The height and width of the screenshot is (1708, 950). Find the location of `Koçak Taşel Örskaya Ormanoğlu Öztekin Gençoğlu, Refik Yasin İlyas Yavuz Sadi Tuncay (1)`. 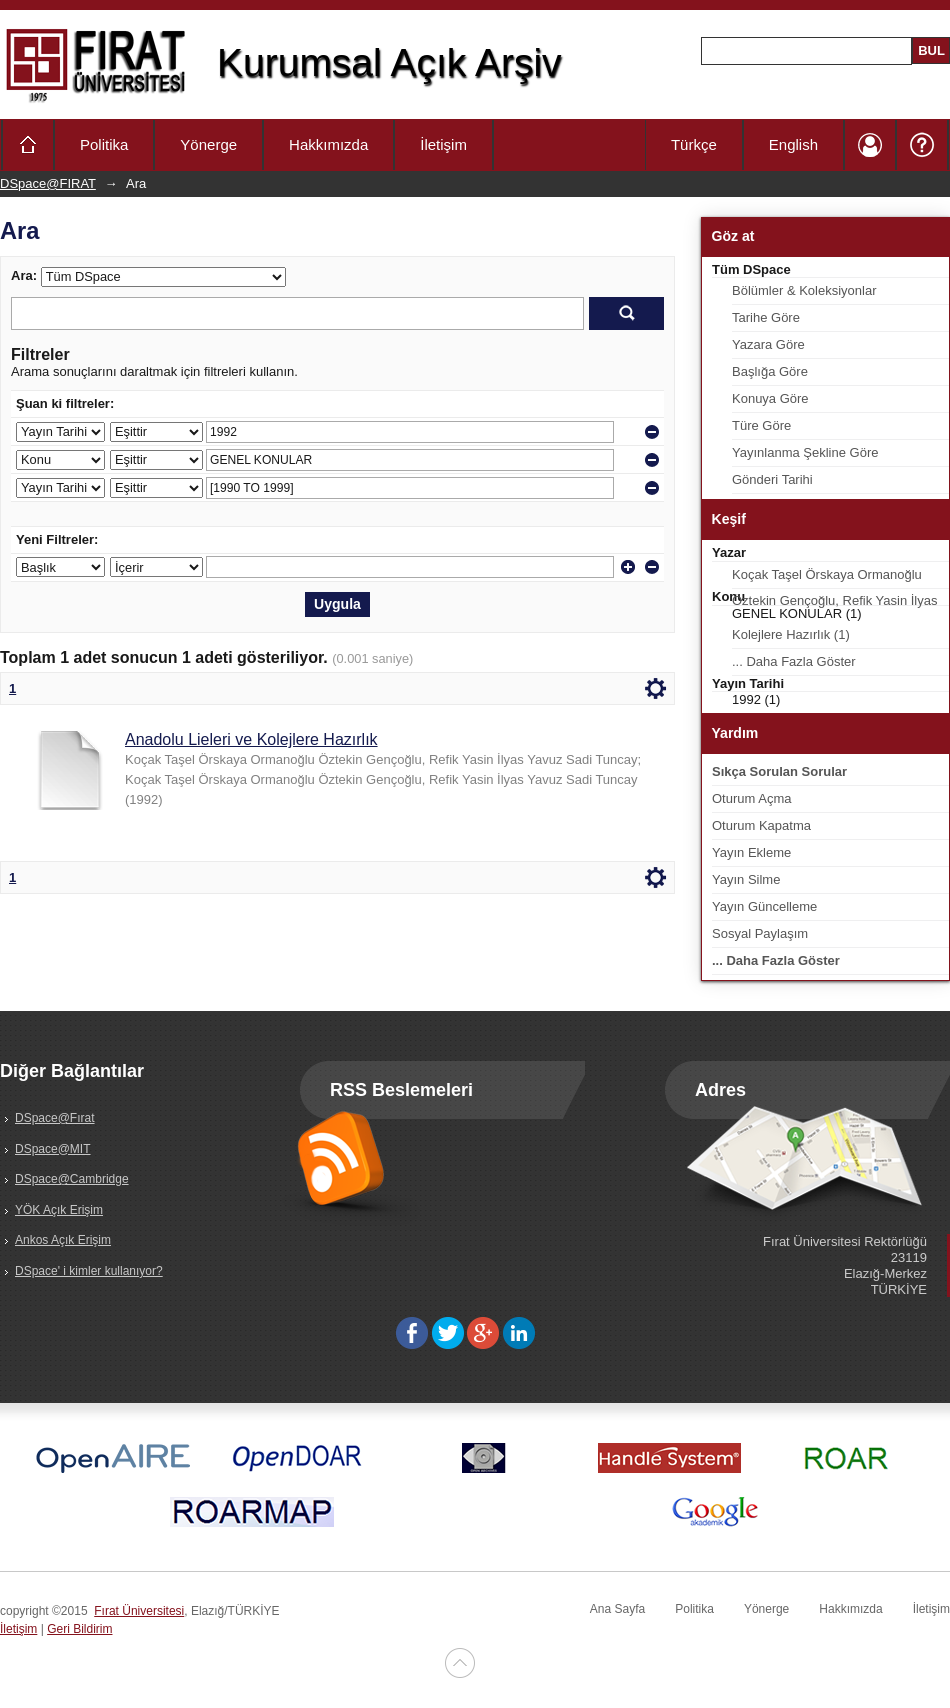

Koçak Taşel Örskaya Ormanoğlu Öztekin Gençoğlu, Refik Yasin İlyas Yavuz Sadi Tuncay (1) is located at coordinates (834, 578).